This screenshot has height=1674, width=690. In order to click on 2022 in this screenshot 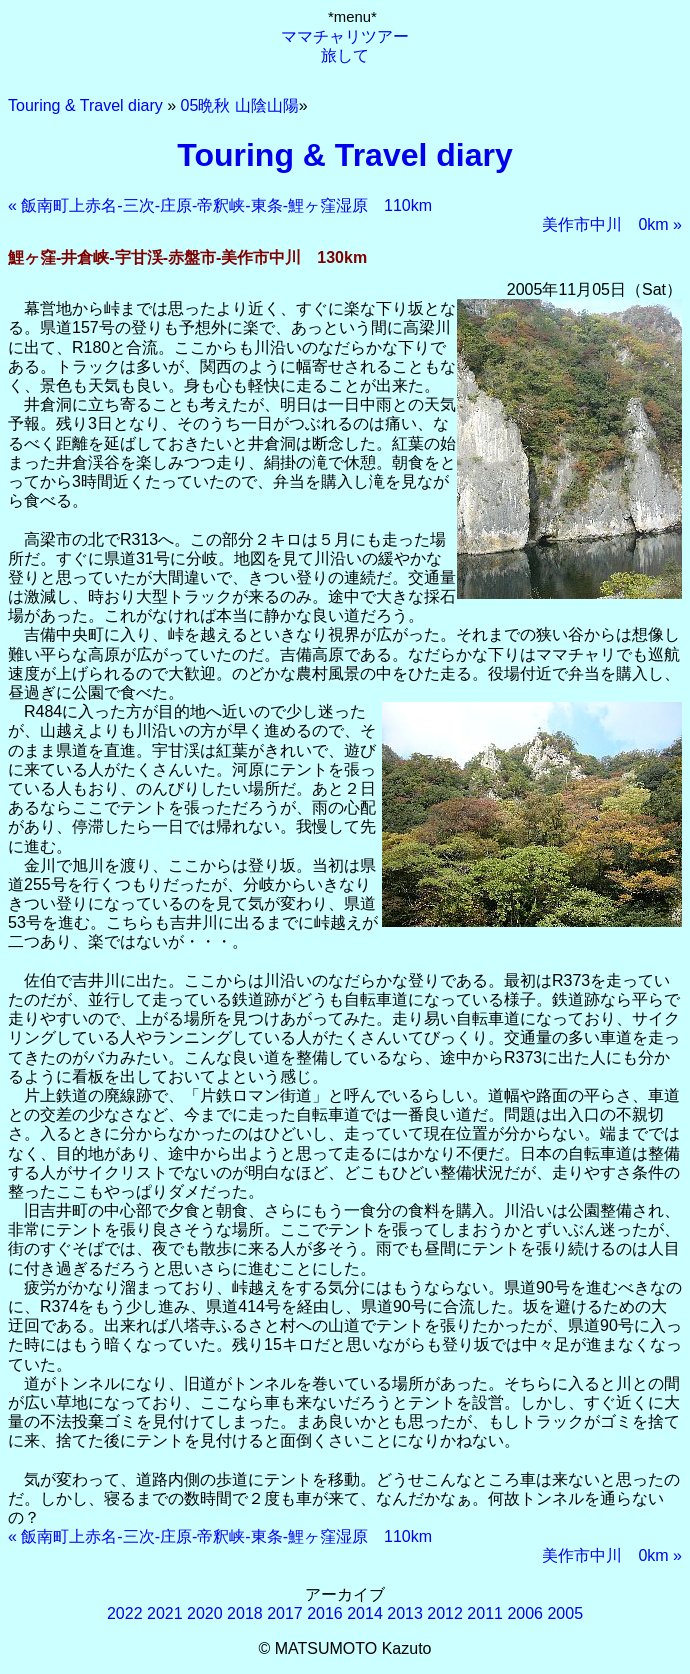, I will do `click(125, 1613)`.